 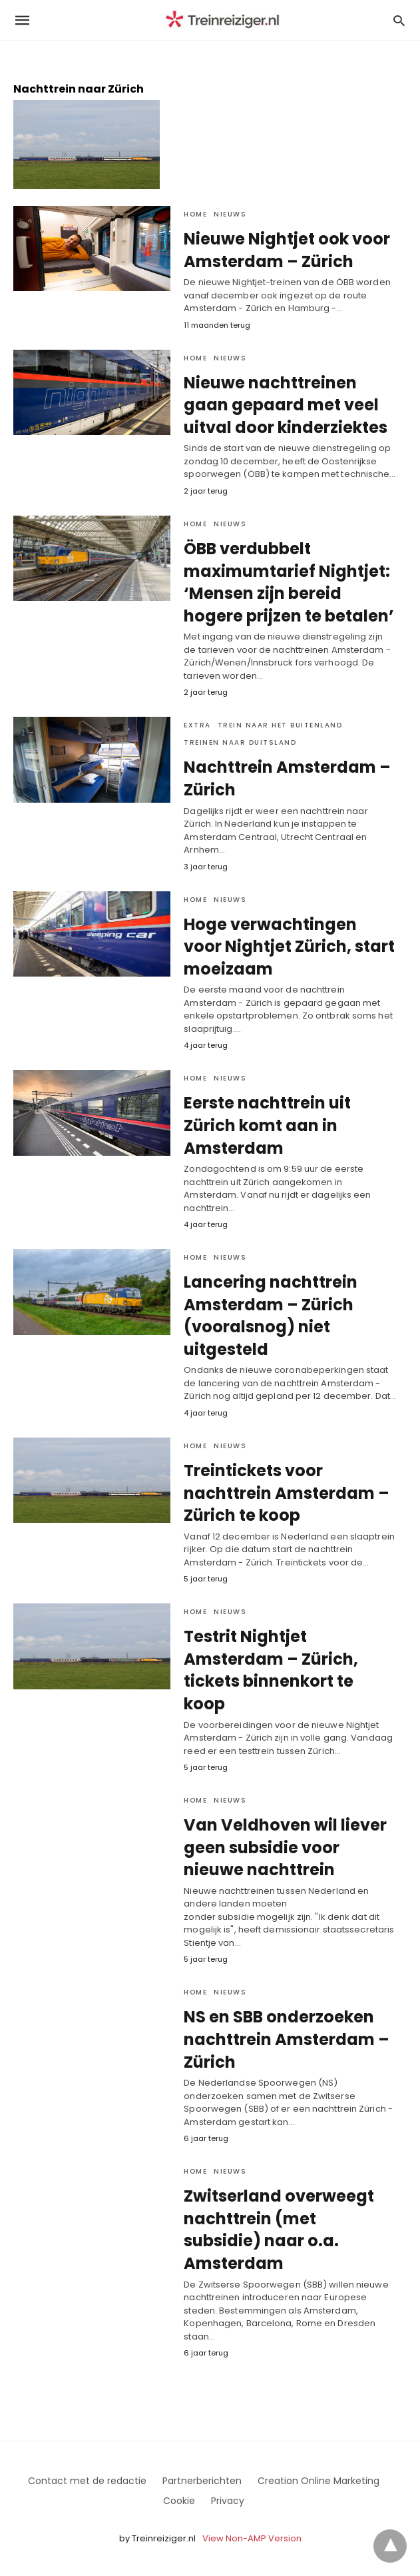 What do you see at coordinates (286, 1493) in the screenshot?
I see `Treintickets voor nachttrein Amsterdam – Zürich te koop` at bounding box center [286, 1493].